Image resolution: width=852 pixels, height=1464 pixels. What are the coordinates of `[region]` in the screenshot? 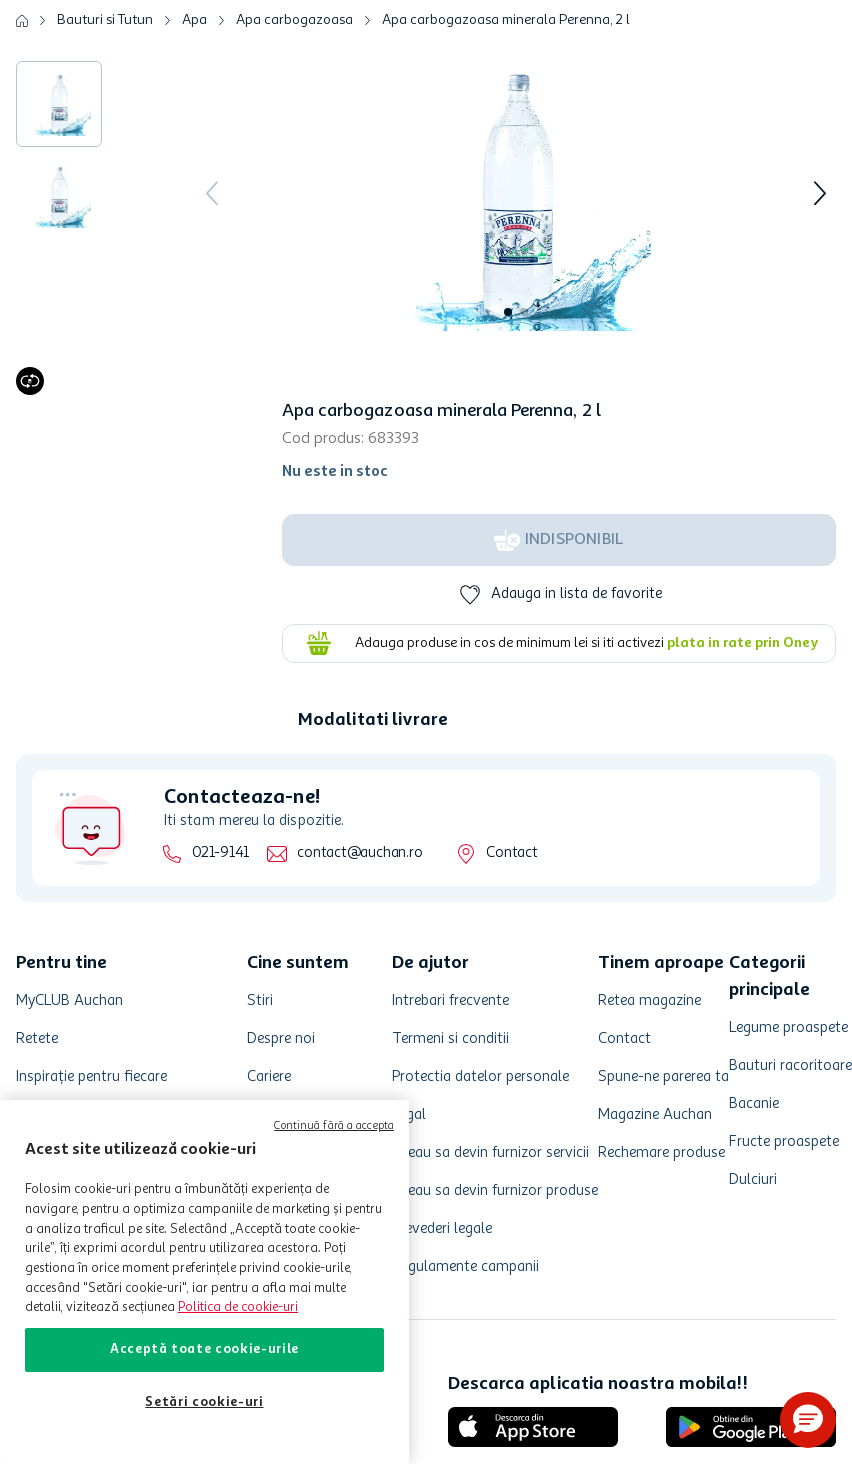 It's located at (204, 1282).